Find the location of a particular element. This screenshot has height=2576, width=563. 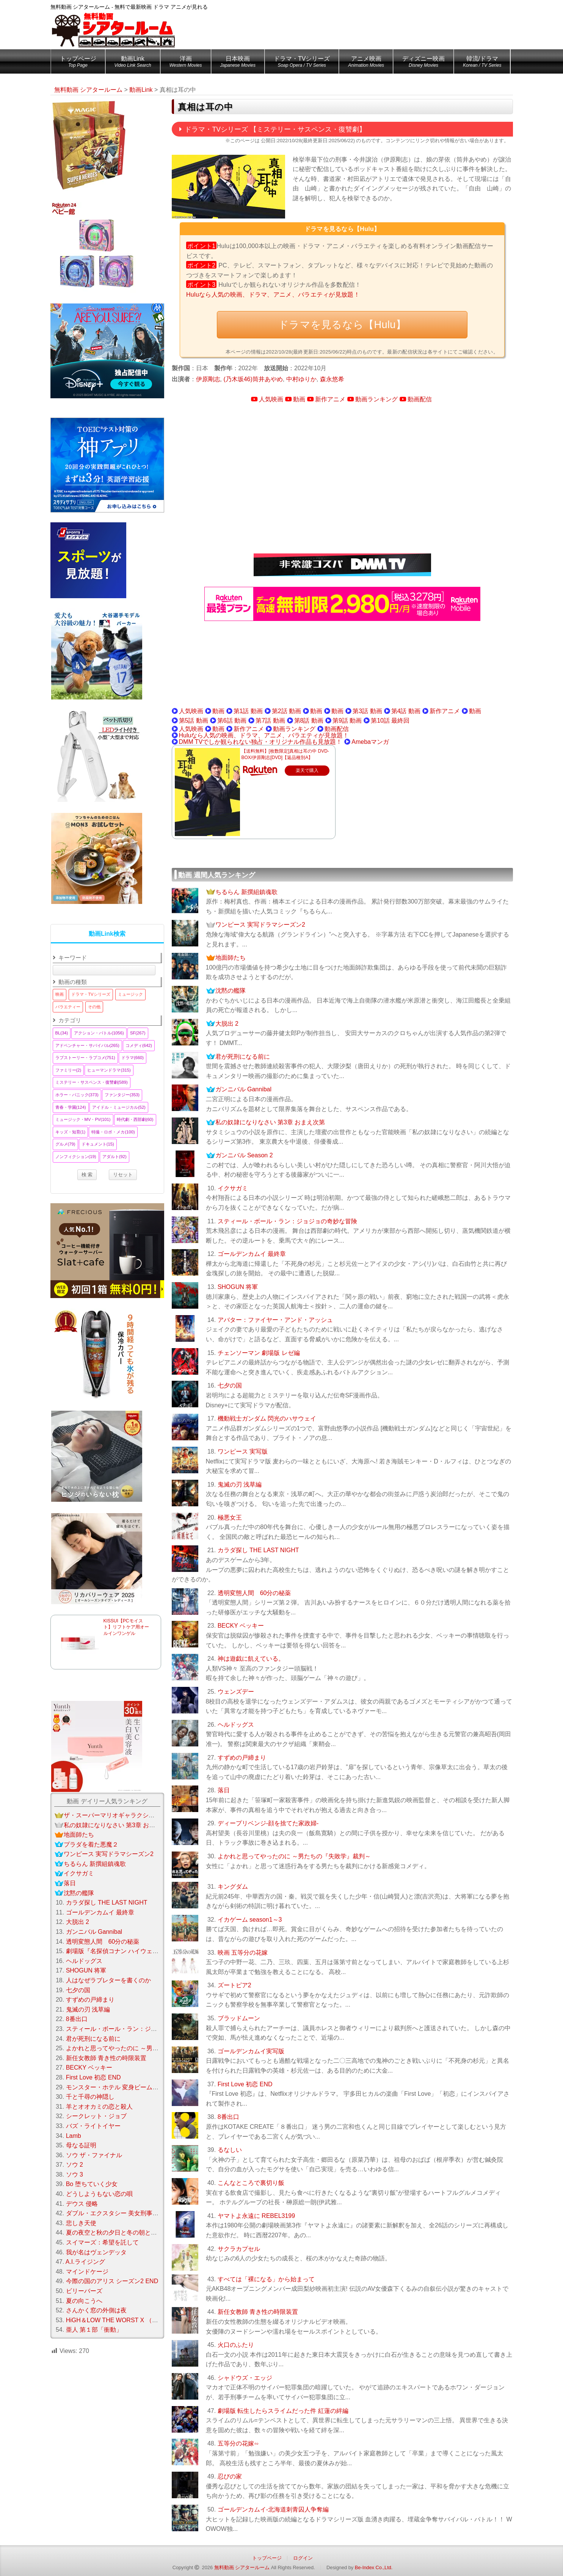

神は遊戯に飢えている。 is located at coordinates (251, 1658).